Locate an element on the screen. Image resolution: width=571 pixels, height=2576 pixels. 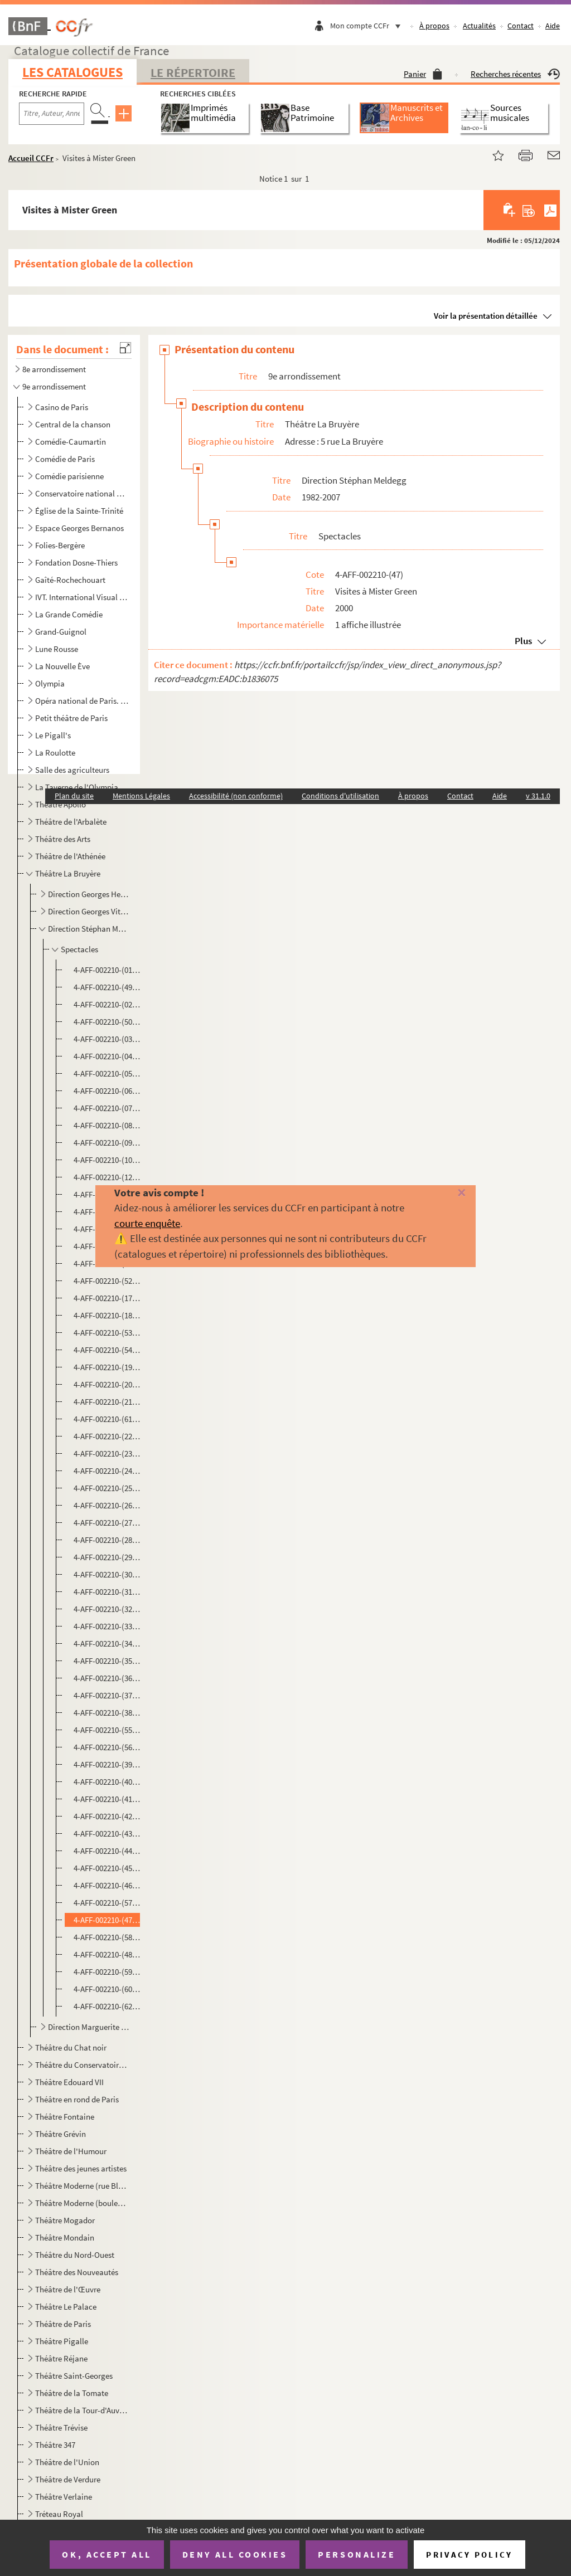
Comédie-Caumartin is located at coordinates (70, 441).